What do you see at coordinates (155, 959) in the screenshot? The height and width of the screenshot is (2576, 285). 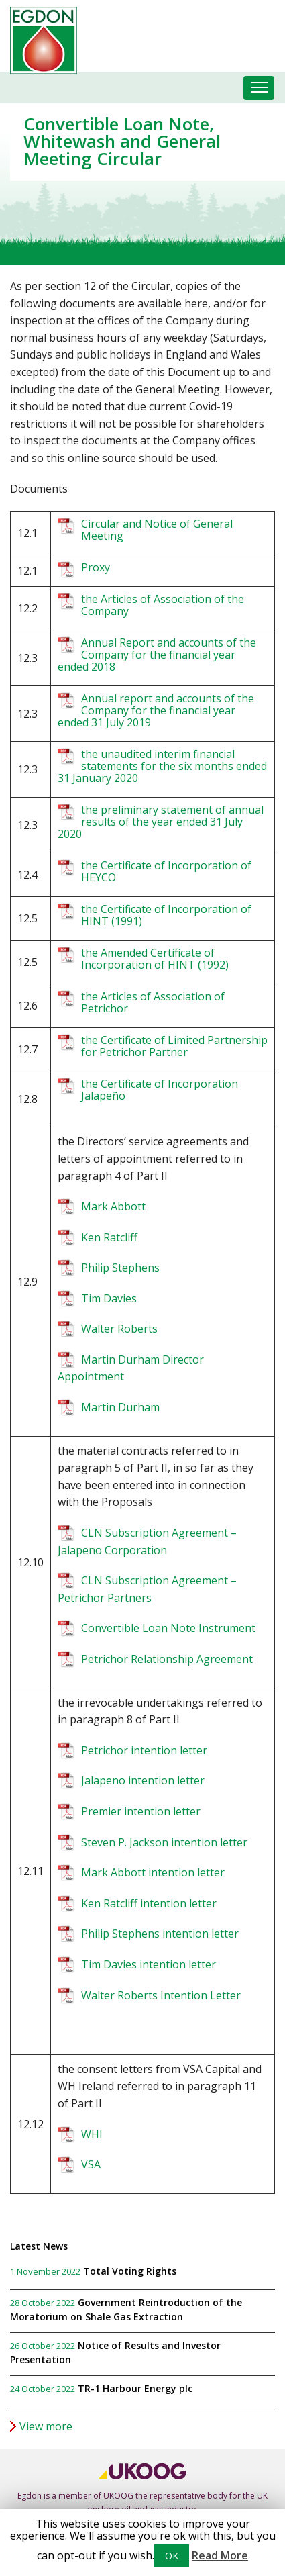 I see `the Amended Certificate of Incorporation of HINT (1992)` at bounding box center [155, 959].